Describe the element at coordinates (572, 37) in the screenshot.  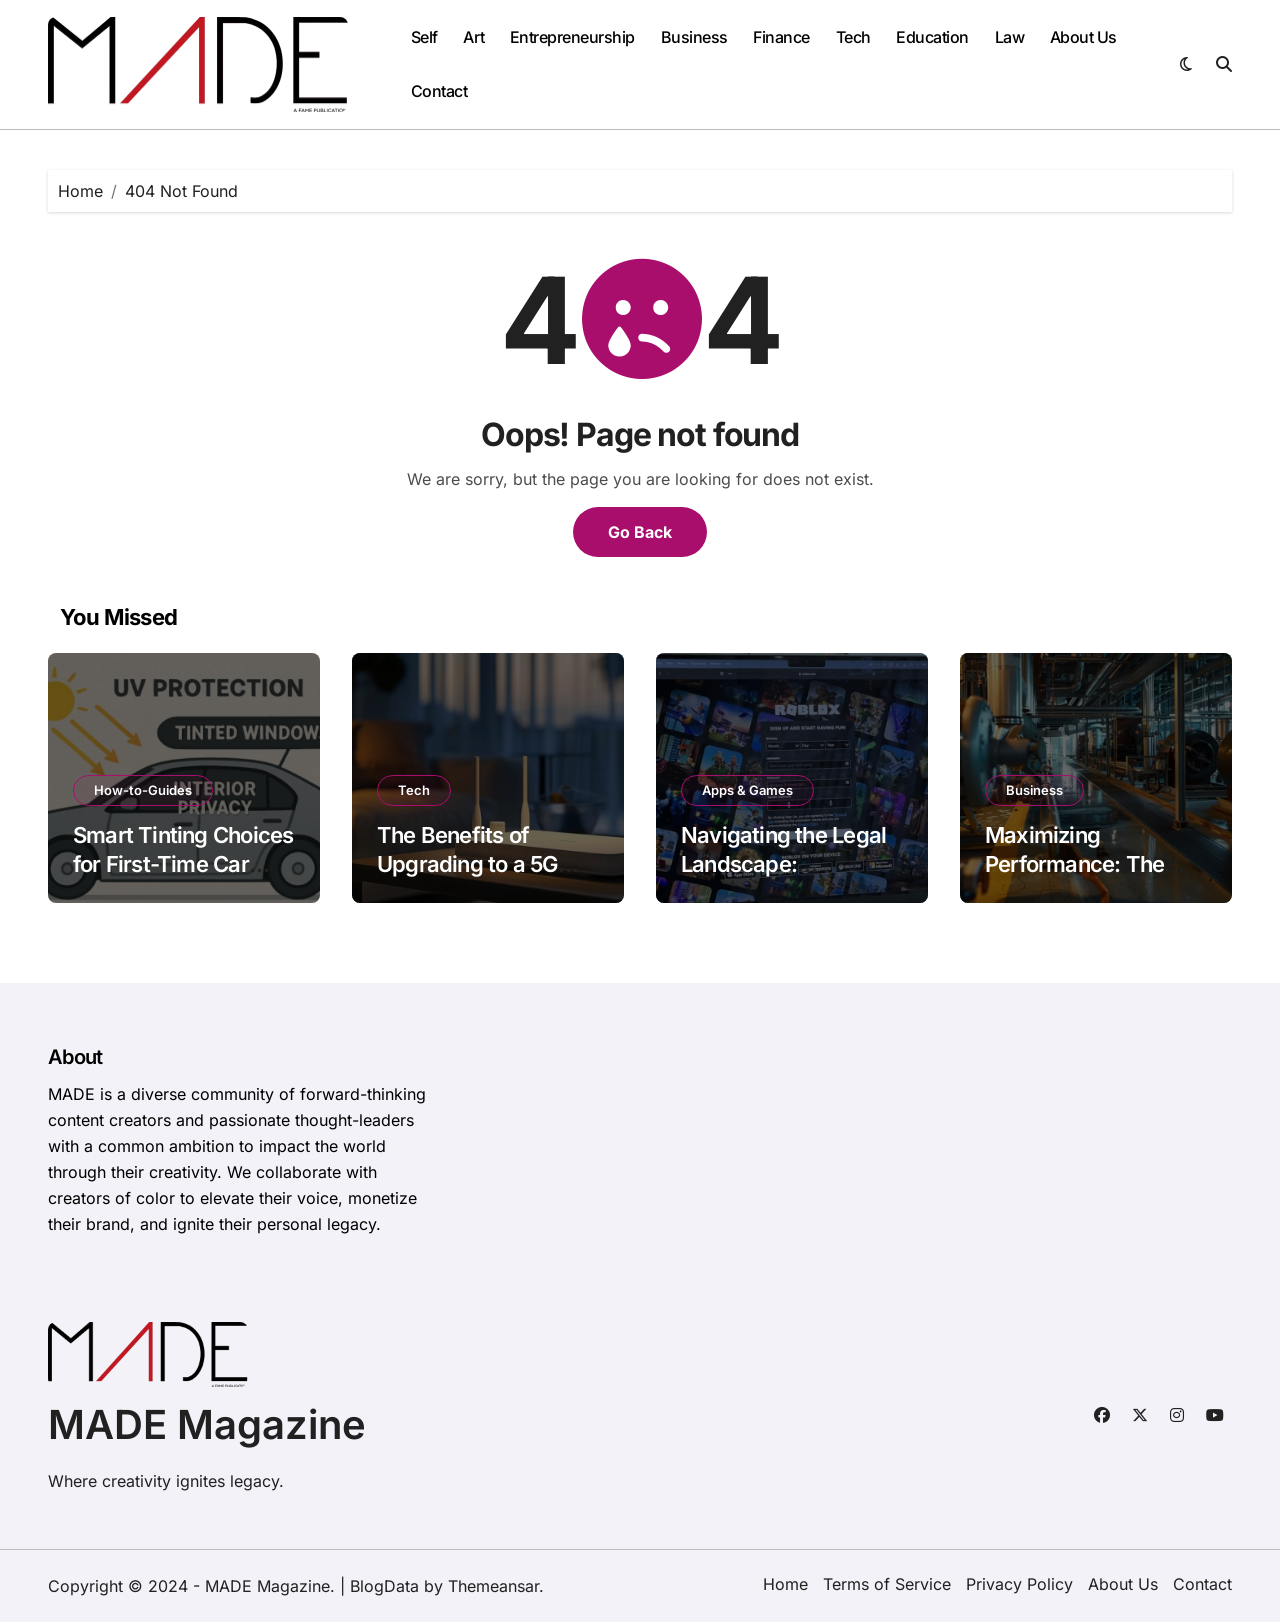
I see `Entrepreneurship` at that location.